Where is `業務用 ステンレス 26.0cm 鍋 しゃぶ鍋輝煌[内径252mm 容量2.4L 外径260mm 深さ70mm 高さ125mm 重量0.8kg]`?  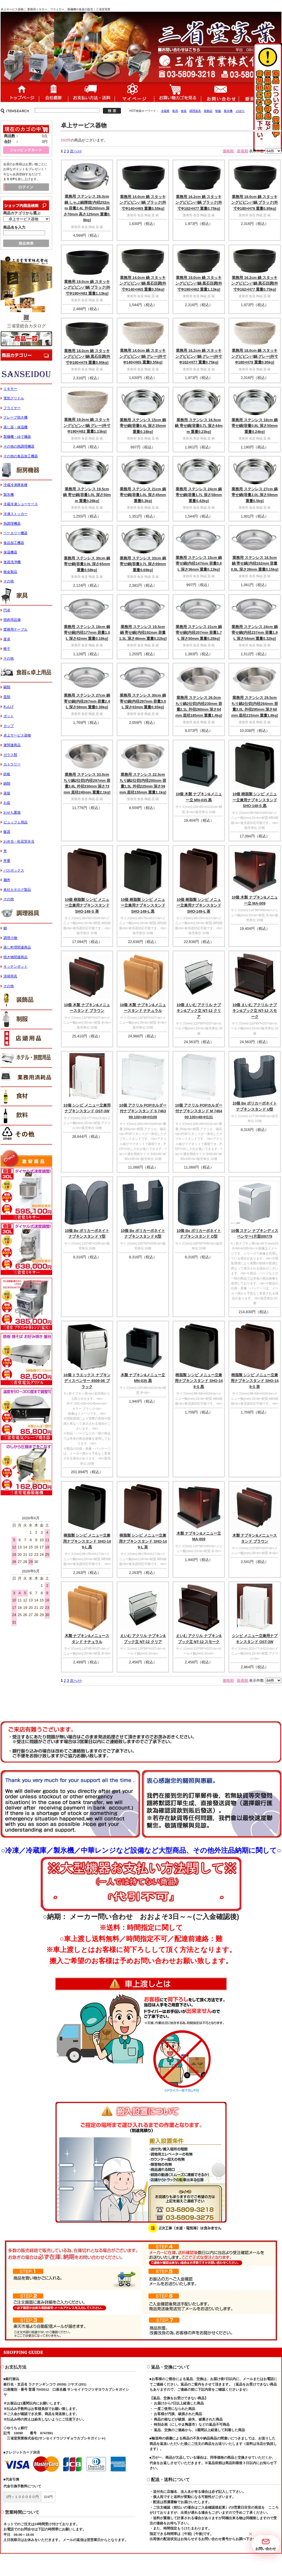 業務用 ステンレス 26.0cm 鍋 しゃぶ鍋輝煌[内径252mm 容量2.4L 外径260mm 深さ70mm 高さ125mm 重量0.8kg] is located at coordinates (87, 208).